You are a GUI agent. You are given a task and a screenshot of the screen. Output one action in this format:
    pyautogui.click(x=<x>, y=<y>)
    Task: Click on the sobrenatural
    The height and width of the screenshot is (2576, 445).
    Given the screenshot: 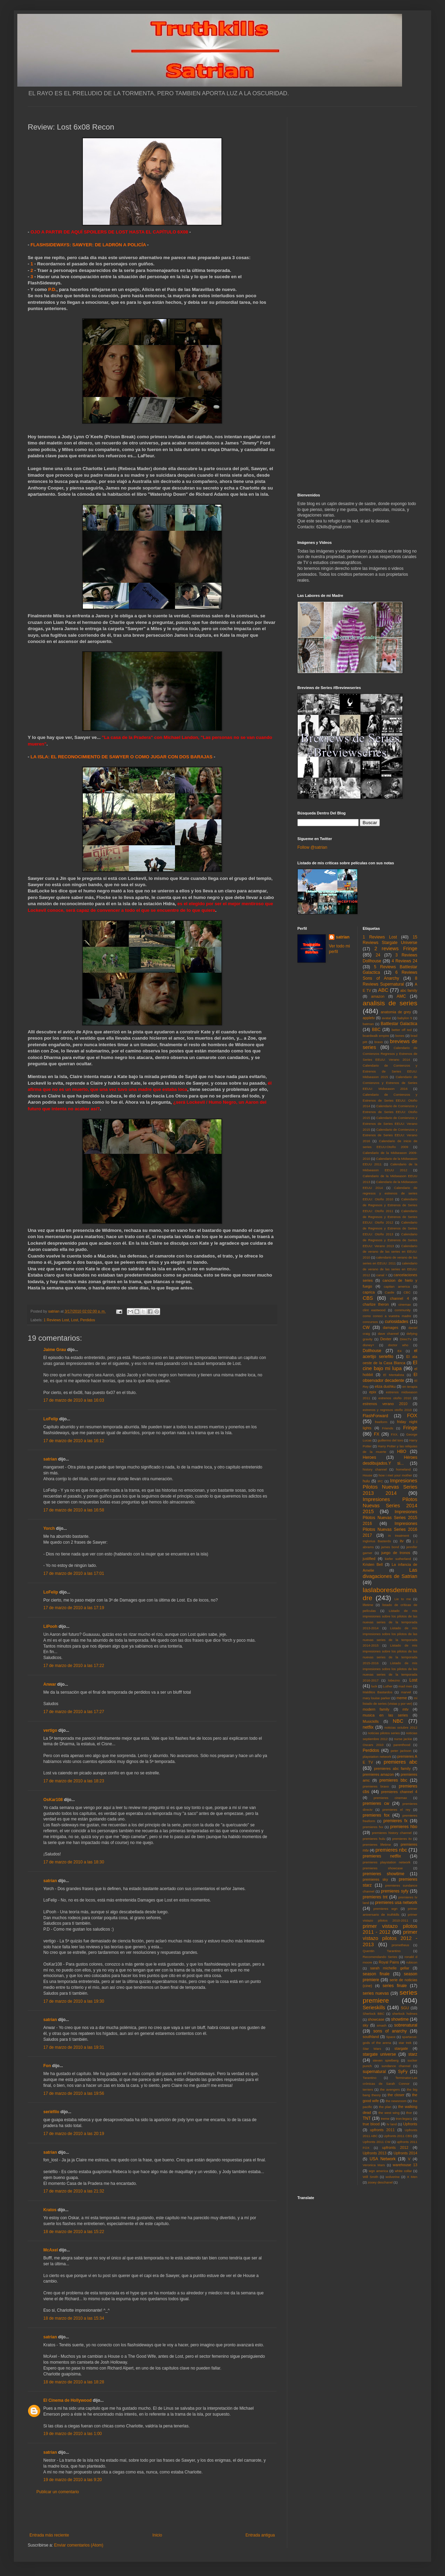 What is the action you would take?
    pyautogui.click(x=405, y=2025)
    